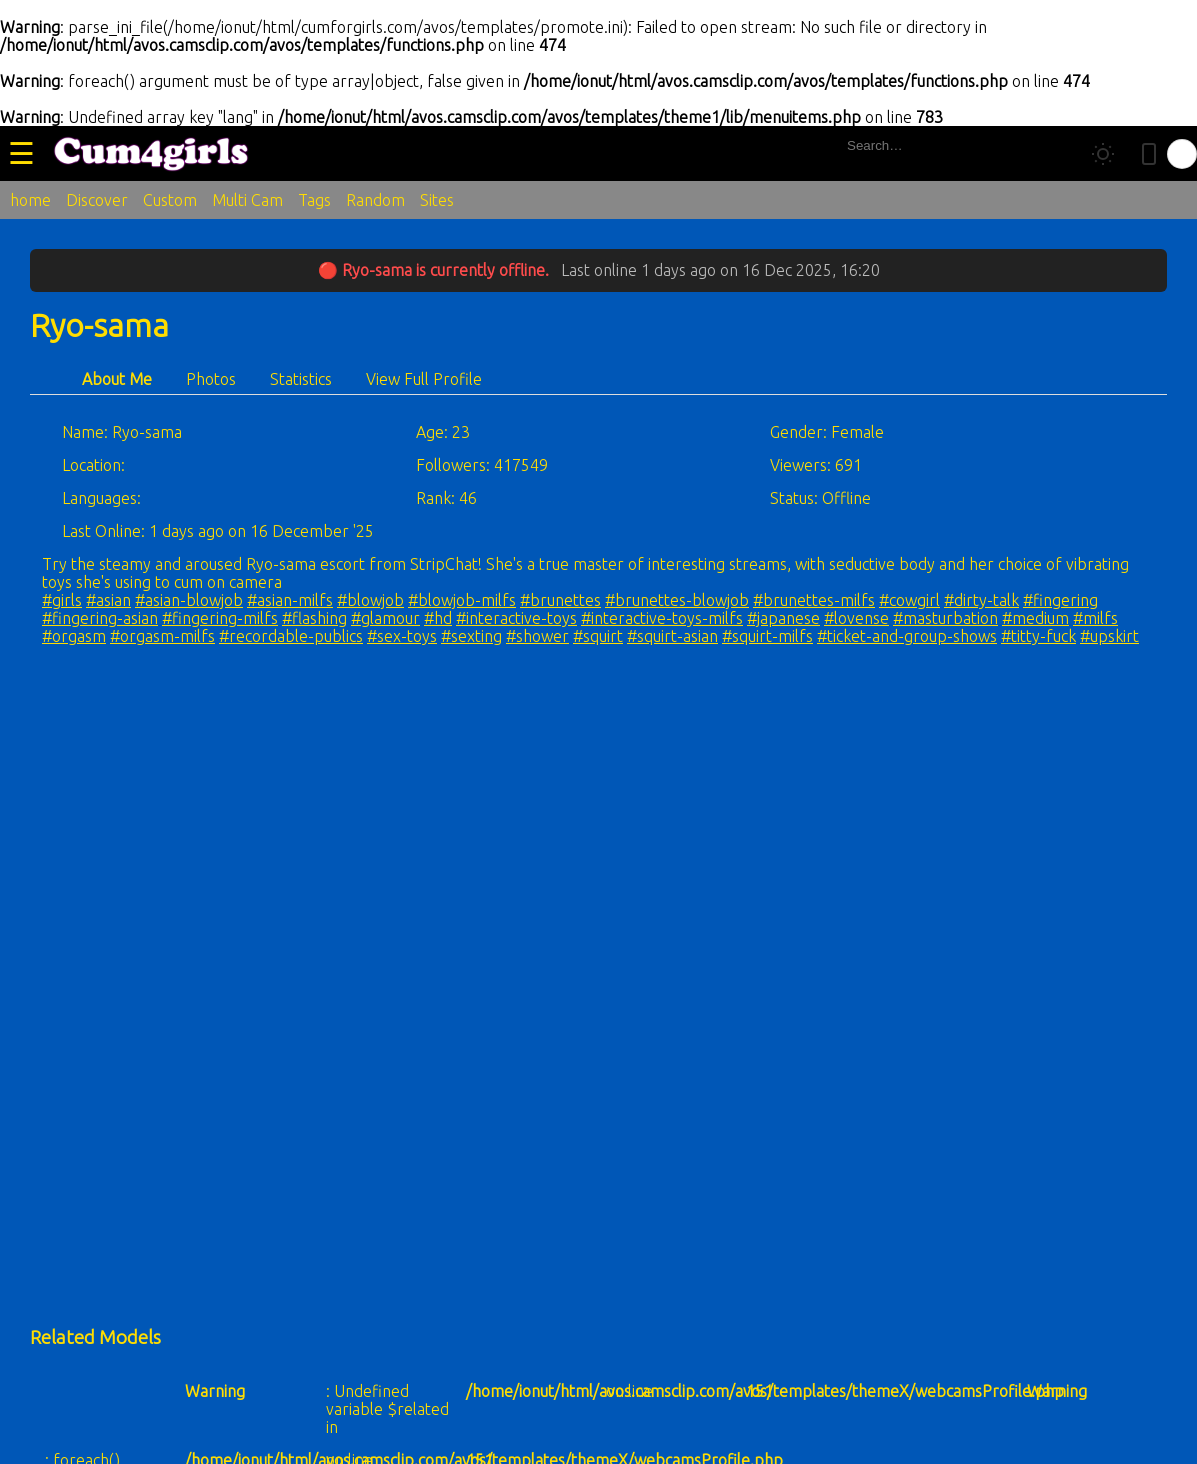  Describe the element at coordinates (662, 618) in the screenshot. I see `#interactive-toys-milfs` at that location.